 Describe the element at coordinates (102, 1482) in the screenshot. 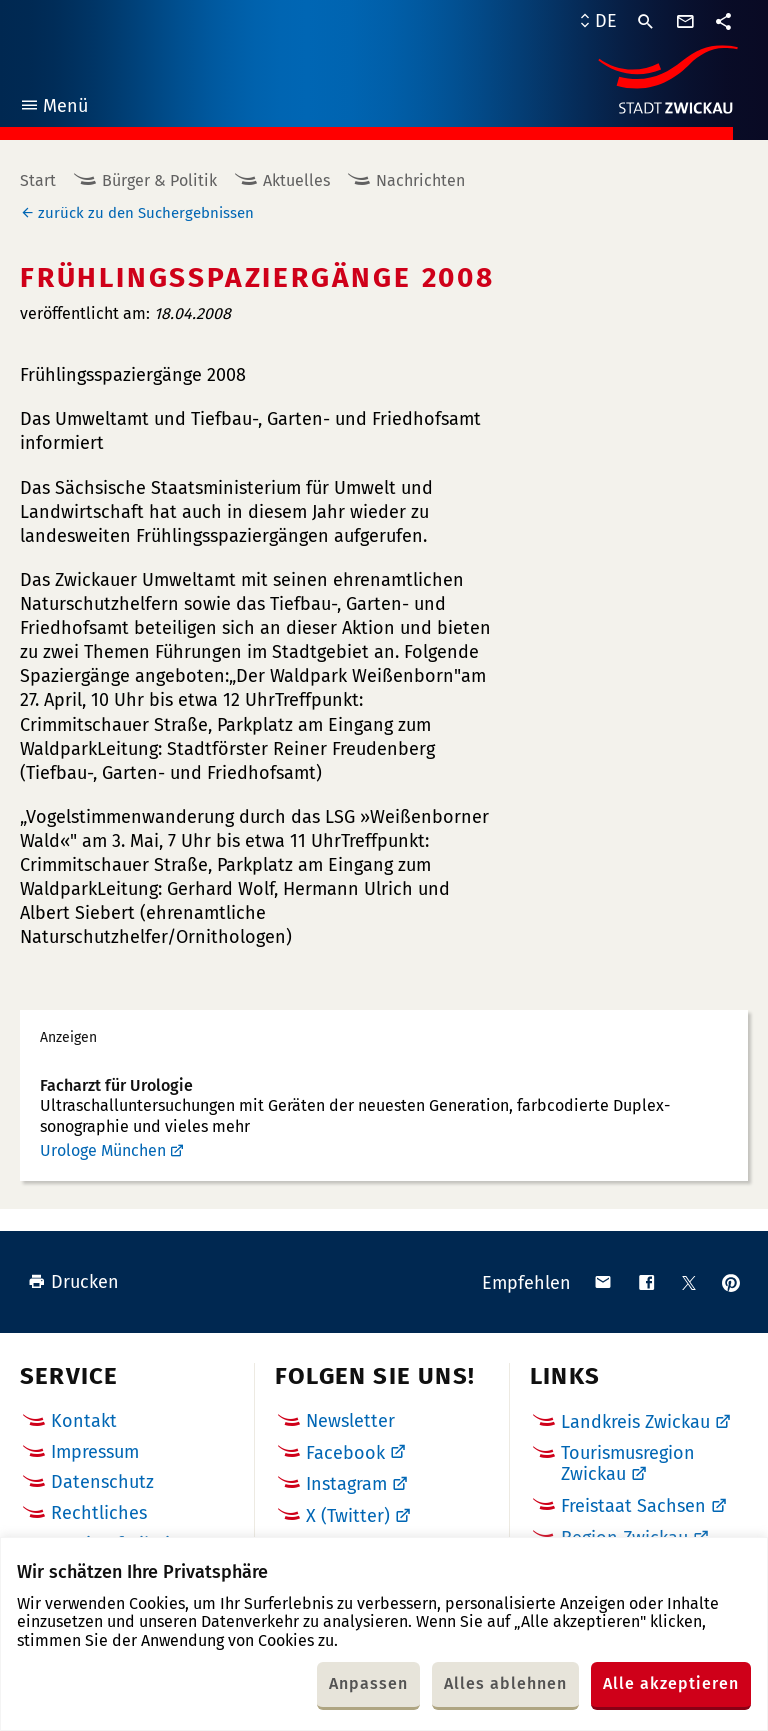

I see `Datenschutz` at that location.